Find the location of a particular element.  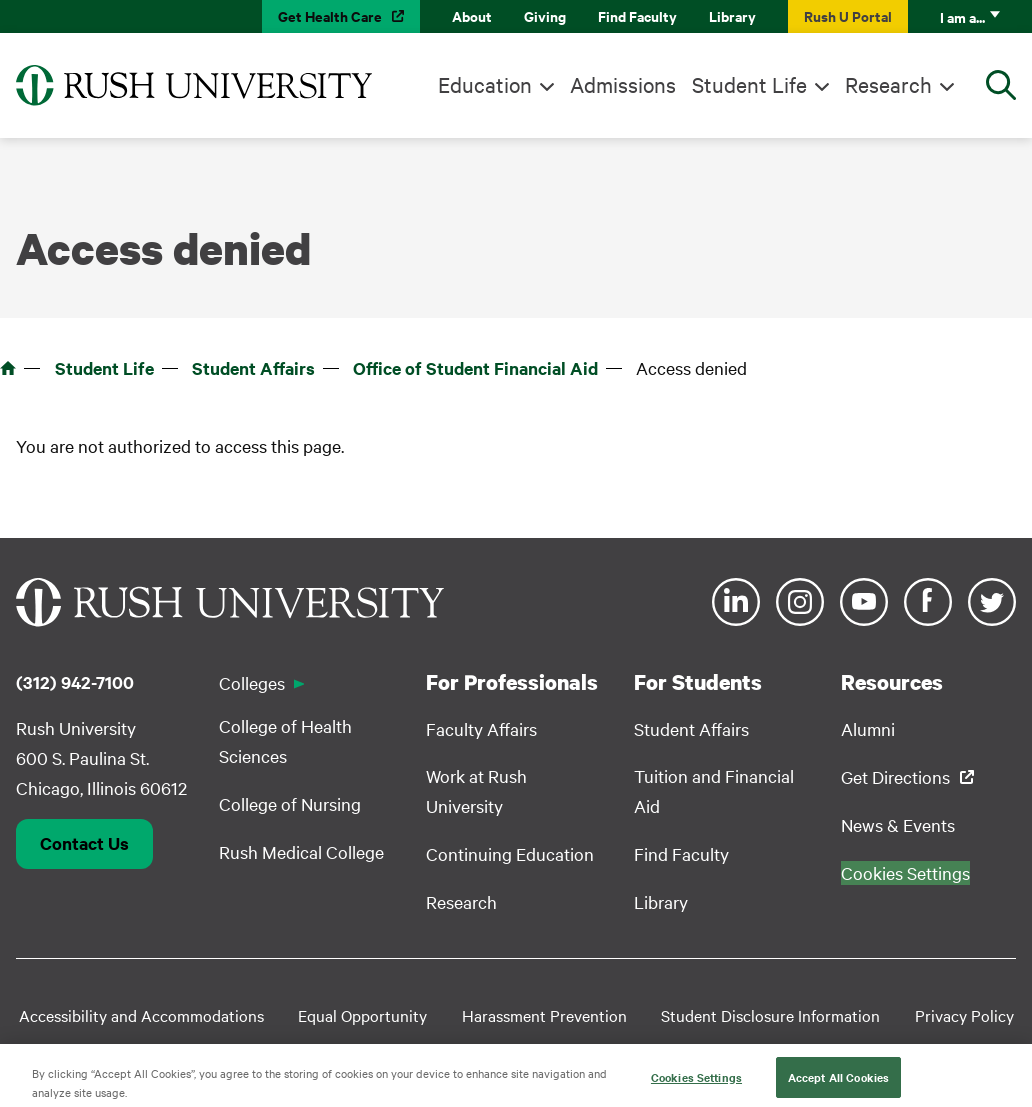

About is located at coordinates (472, 15).